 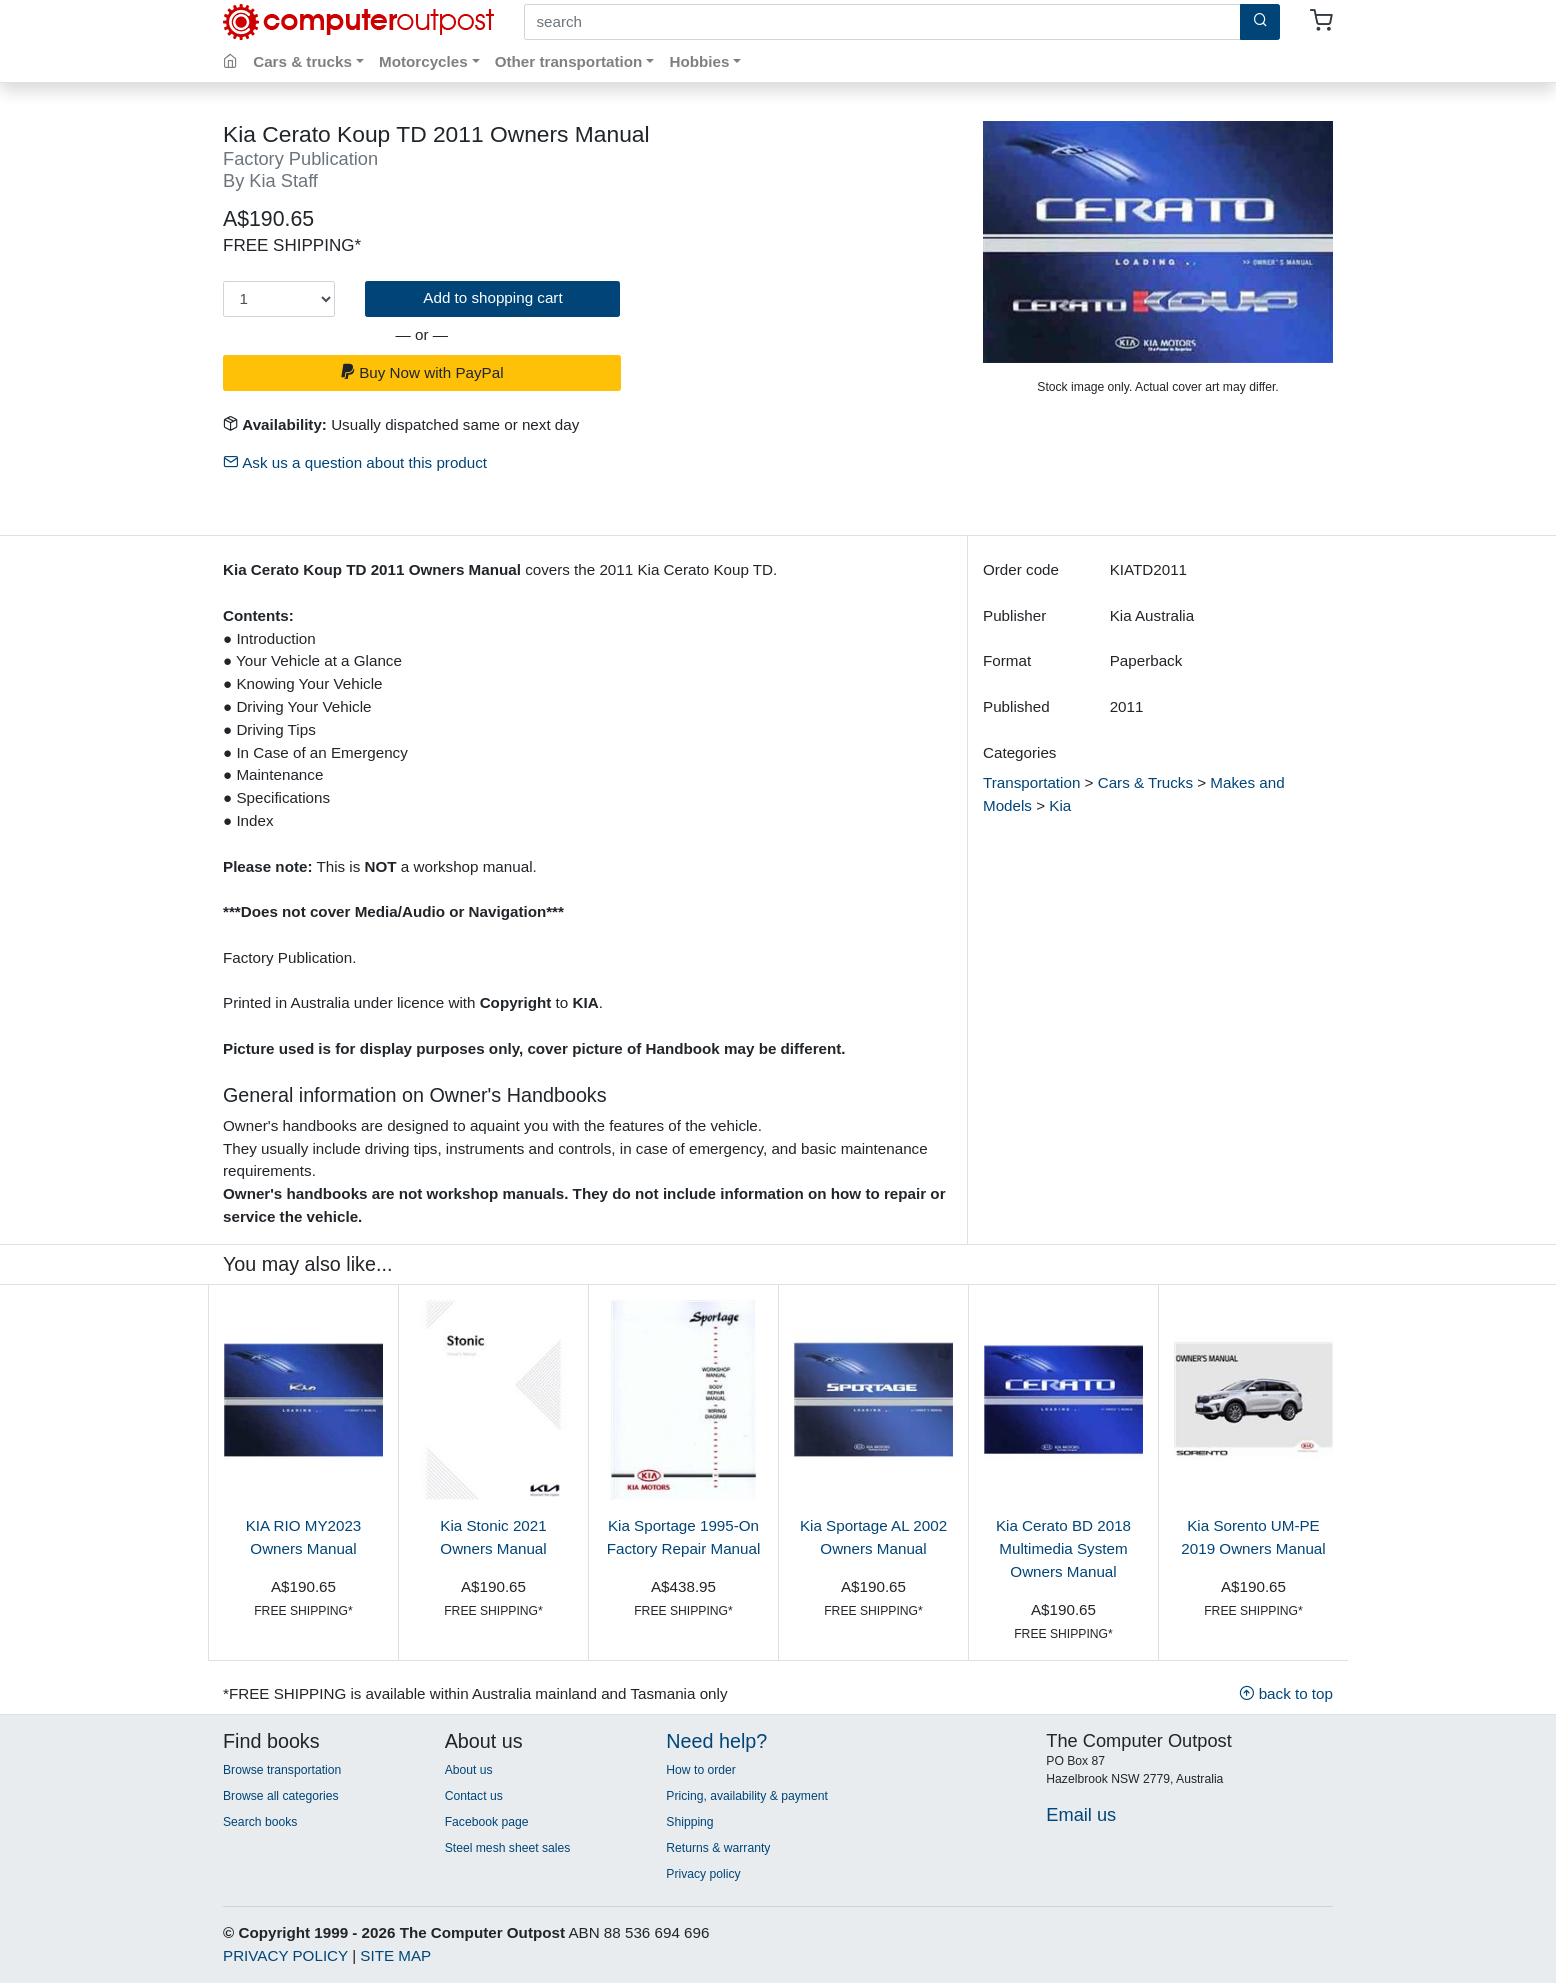 I want to click on Email us, so click(x=1081, y=1814).